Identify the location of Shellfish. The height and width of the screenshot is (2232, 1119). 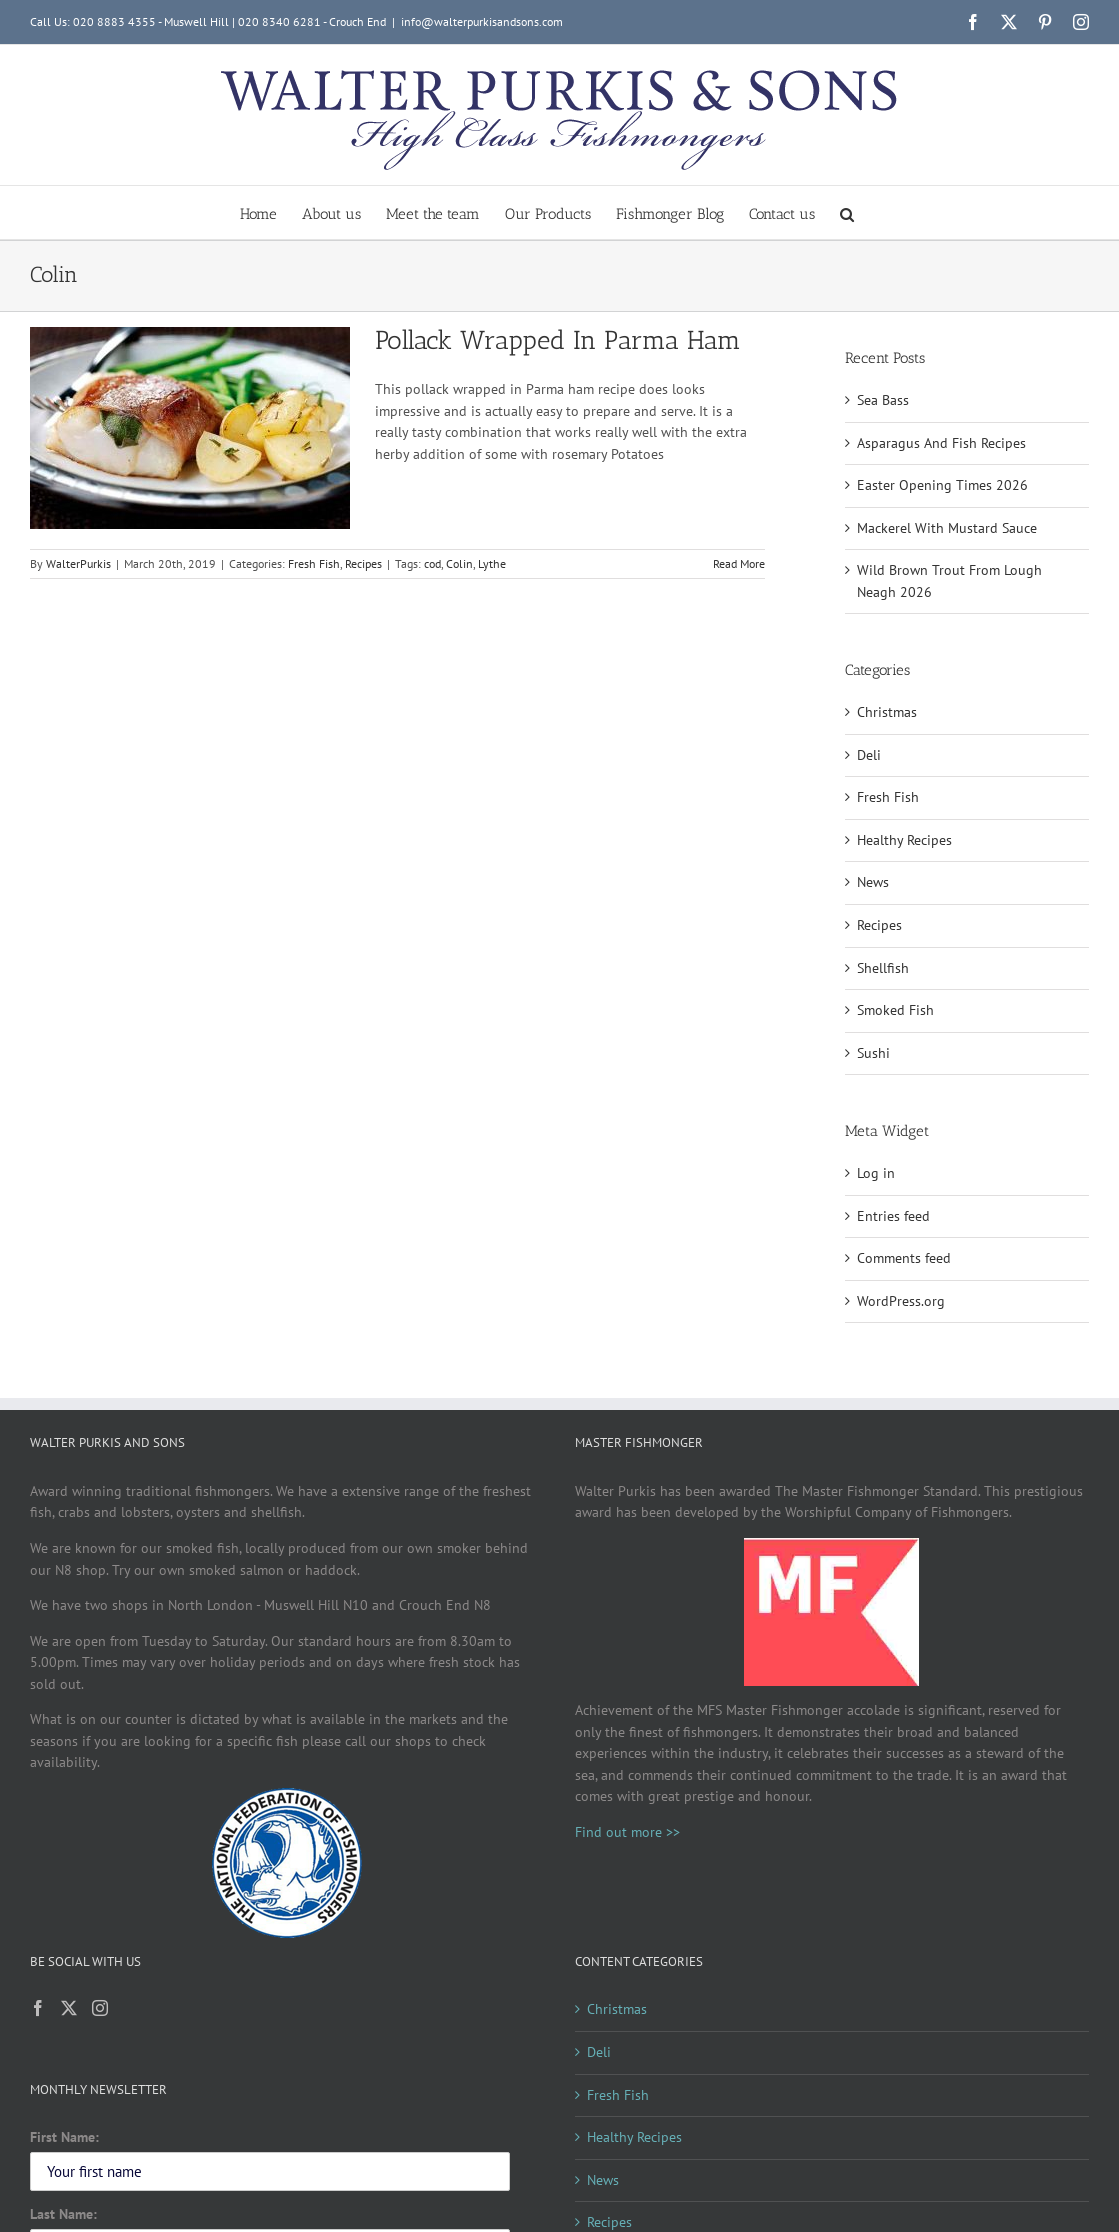
(883, 968).